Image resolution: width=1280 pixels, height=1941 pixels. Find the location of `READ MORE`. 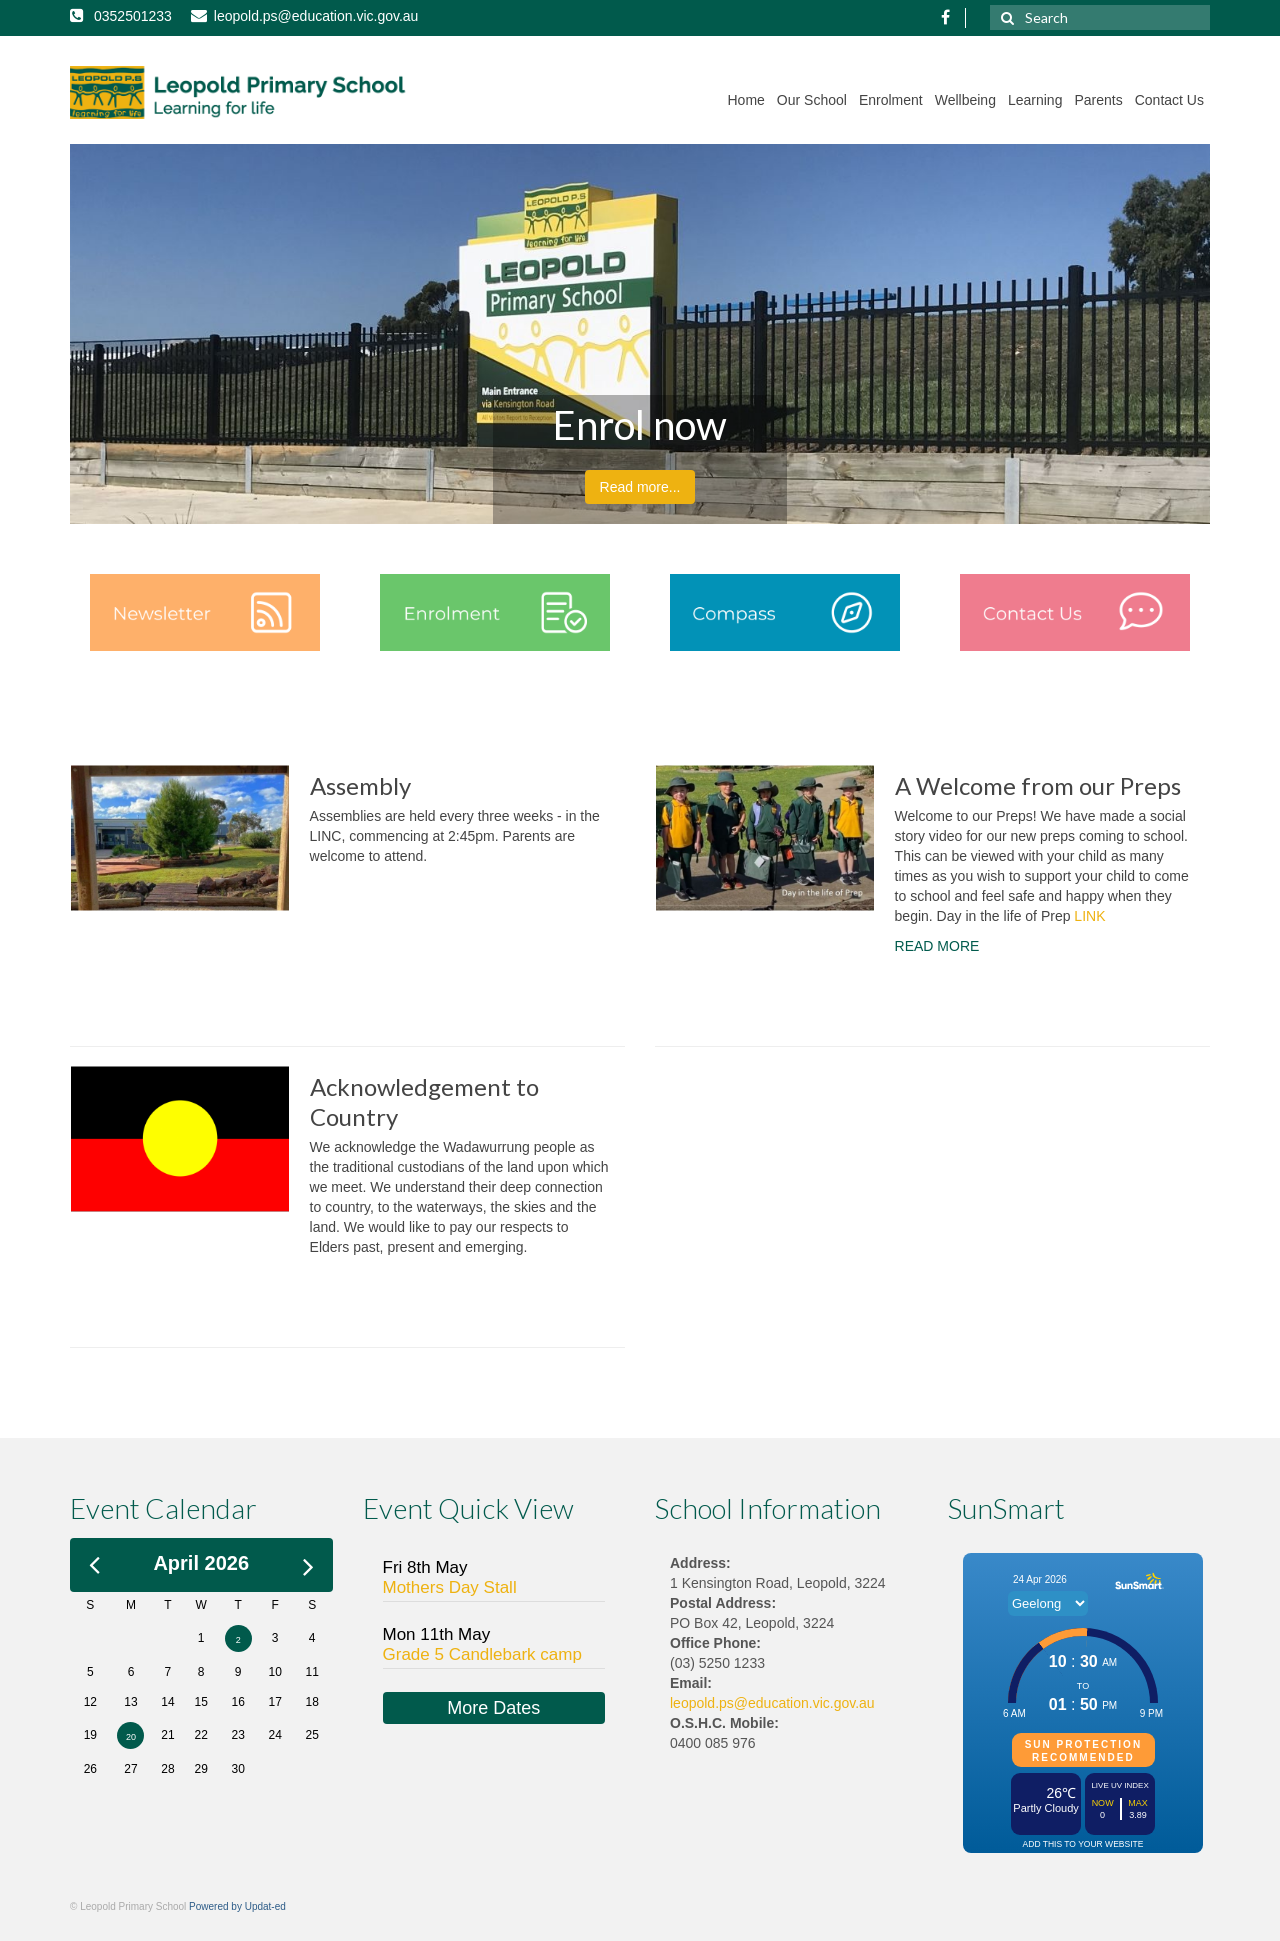

READ MORE is located at coordinates (937, 946).